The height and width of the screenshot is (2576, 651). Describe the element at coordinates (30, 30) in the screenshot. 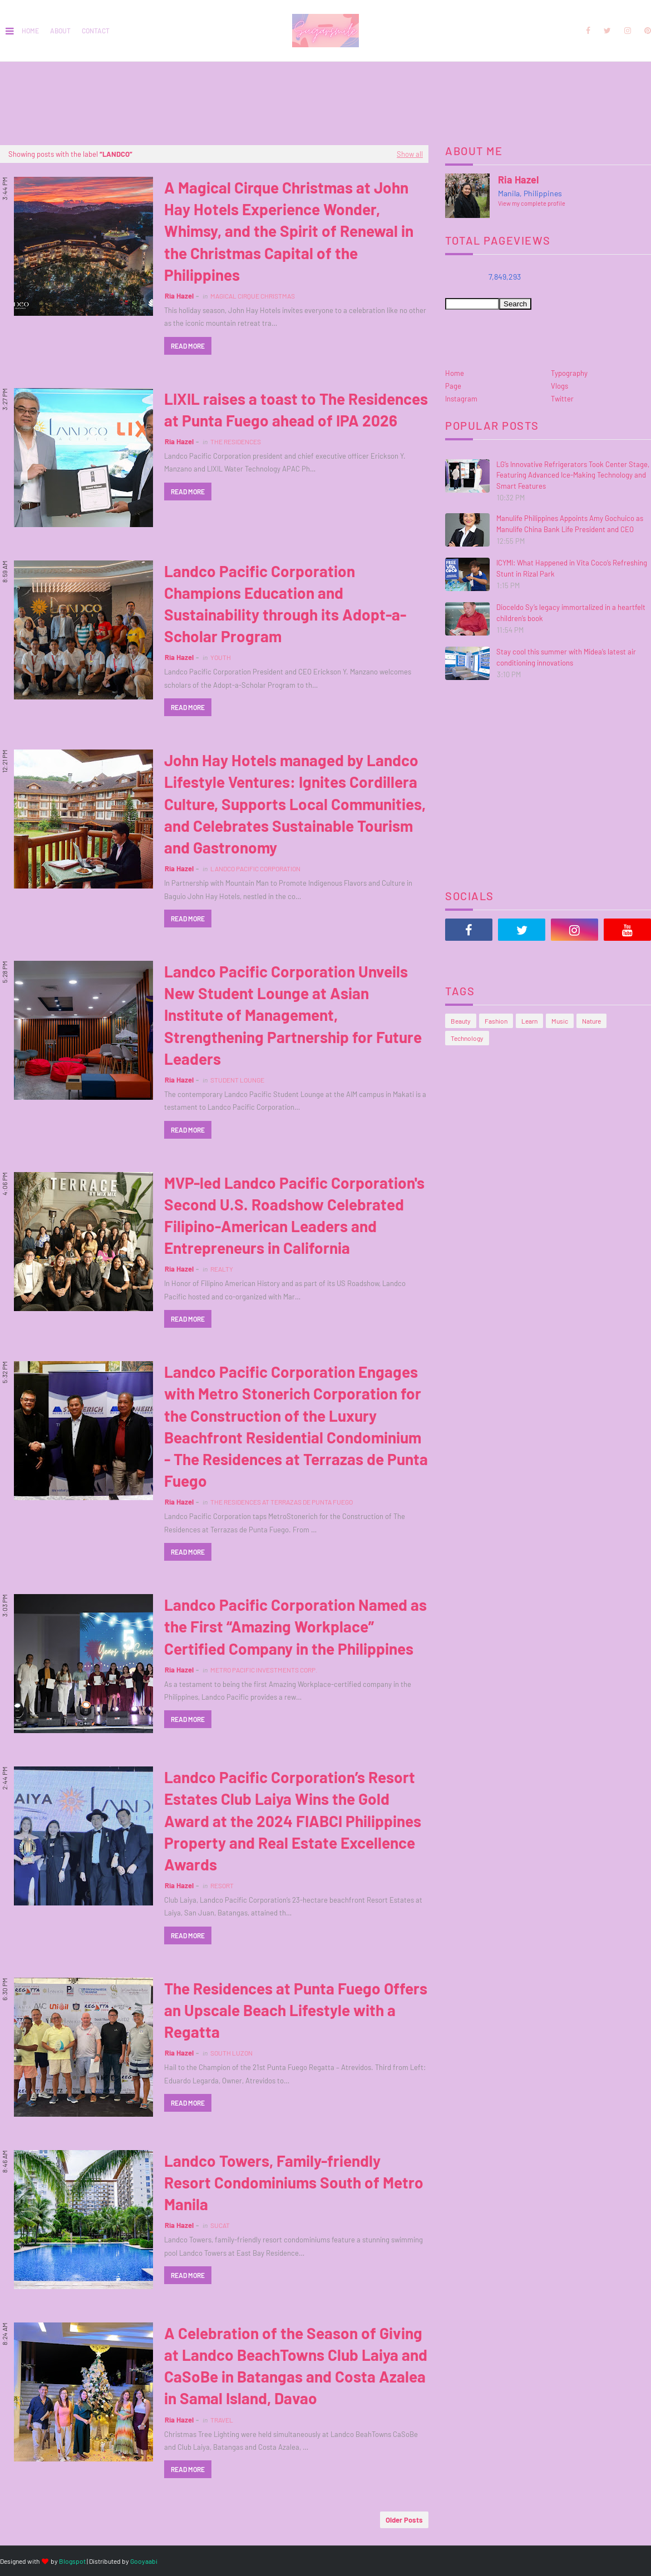

I see `Home` at that location.